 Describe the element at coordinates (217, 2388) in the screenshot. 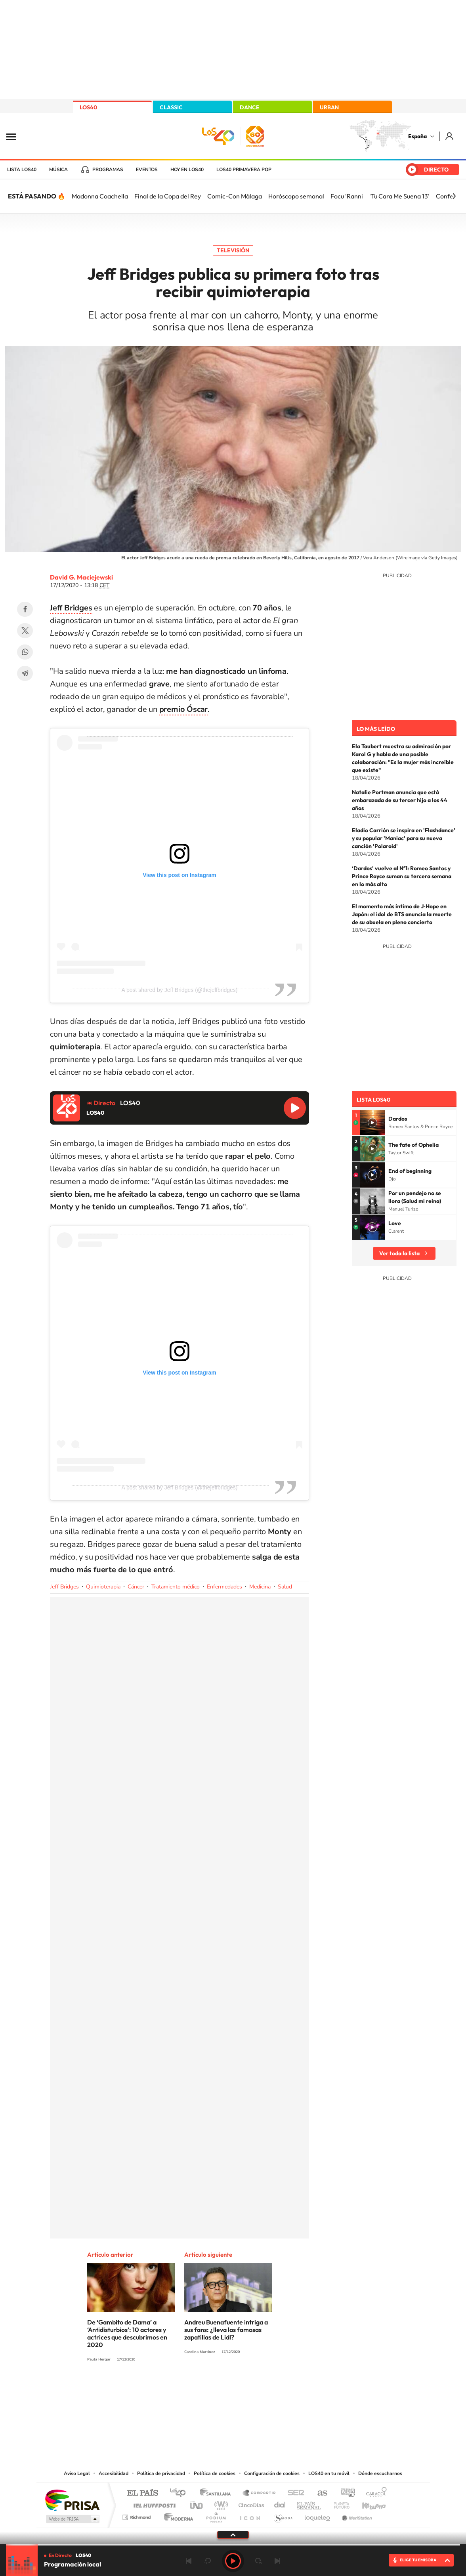

I see `YouTube` at that location.